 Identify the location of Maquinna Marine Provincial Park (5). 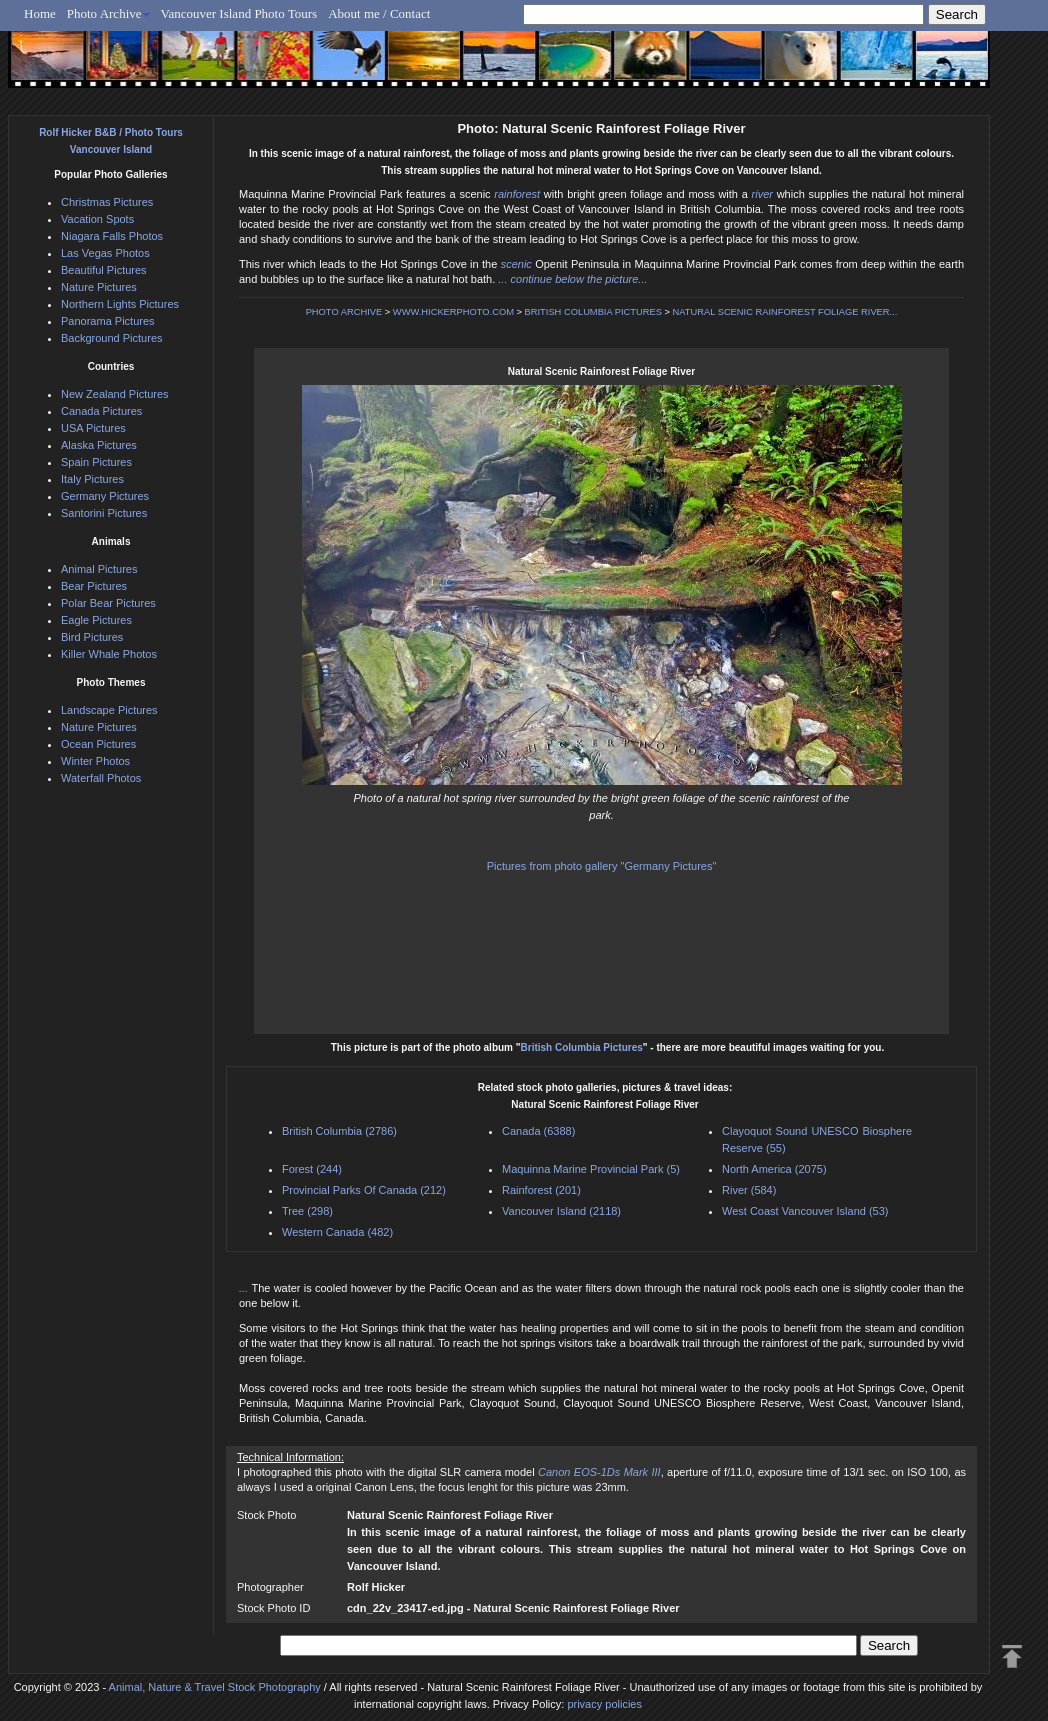
(591, 1169).